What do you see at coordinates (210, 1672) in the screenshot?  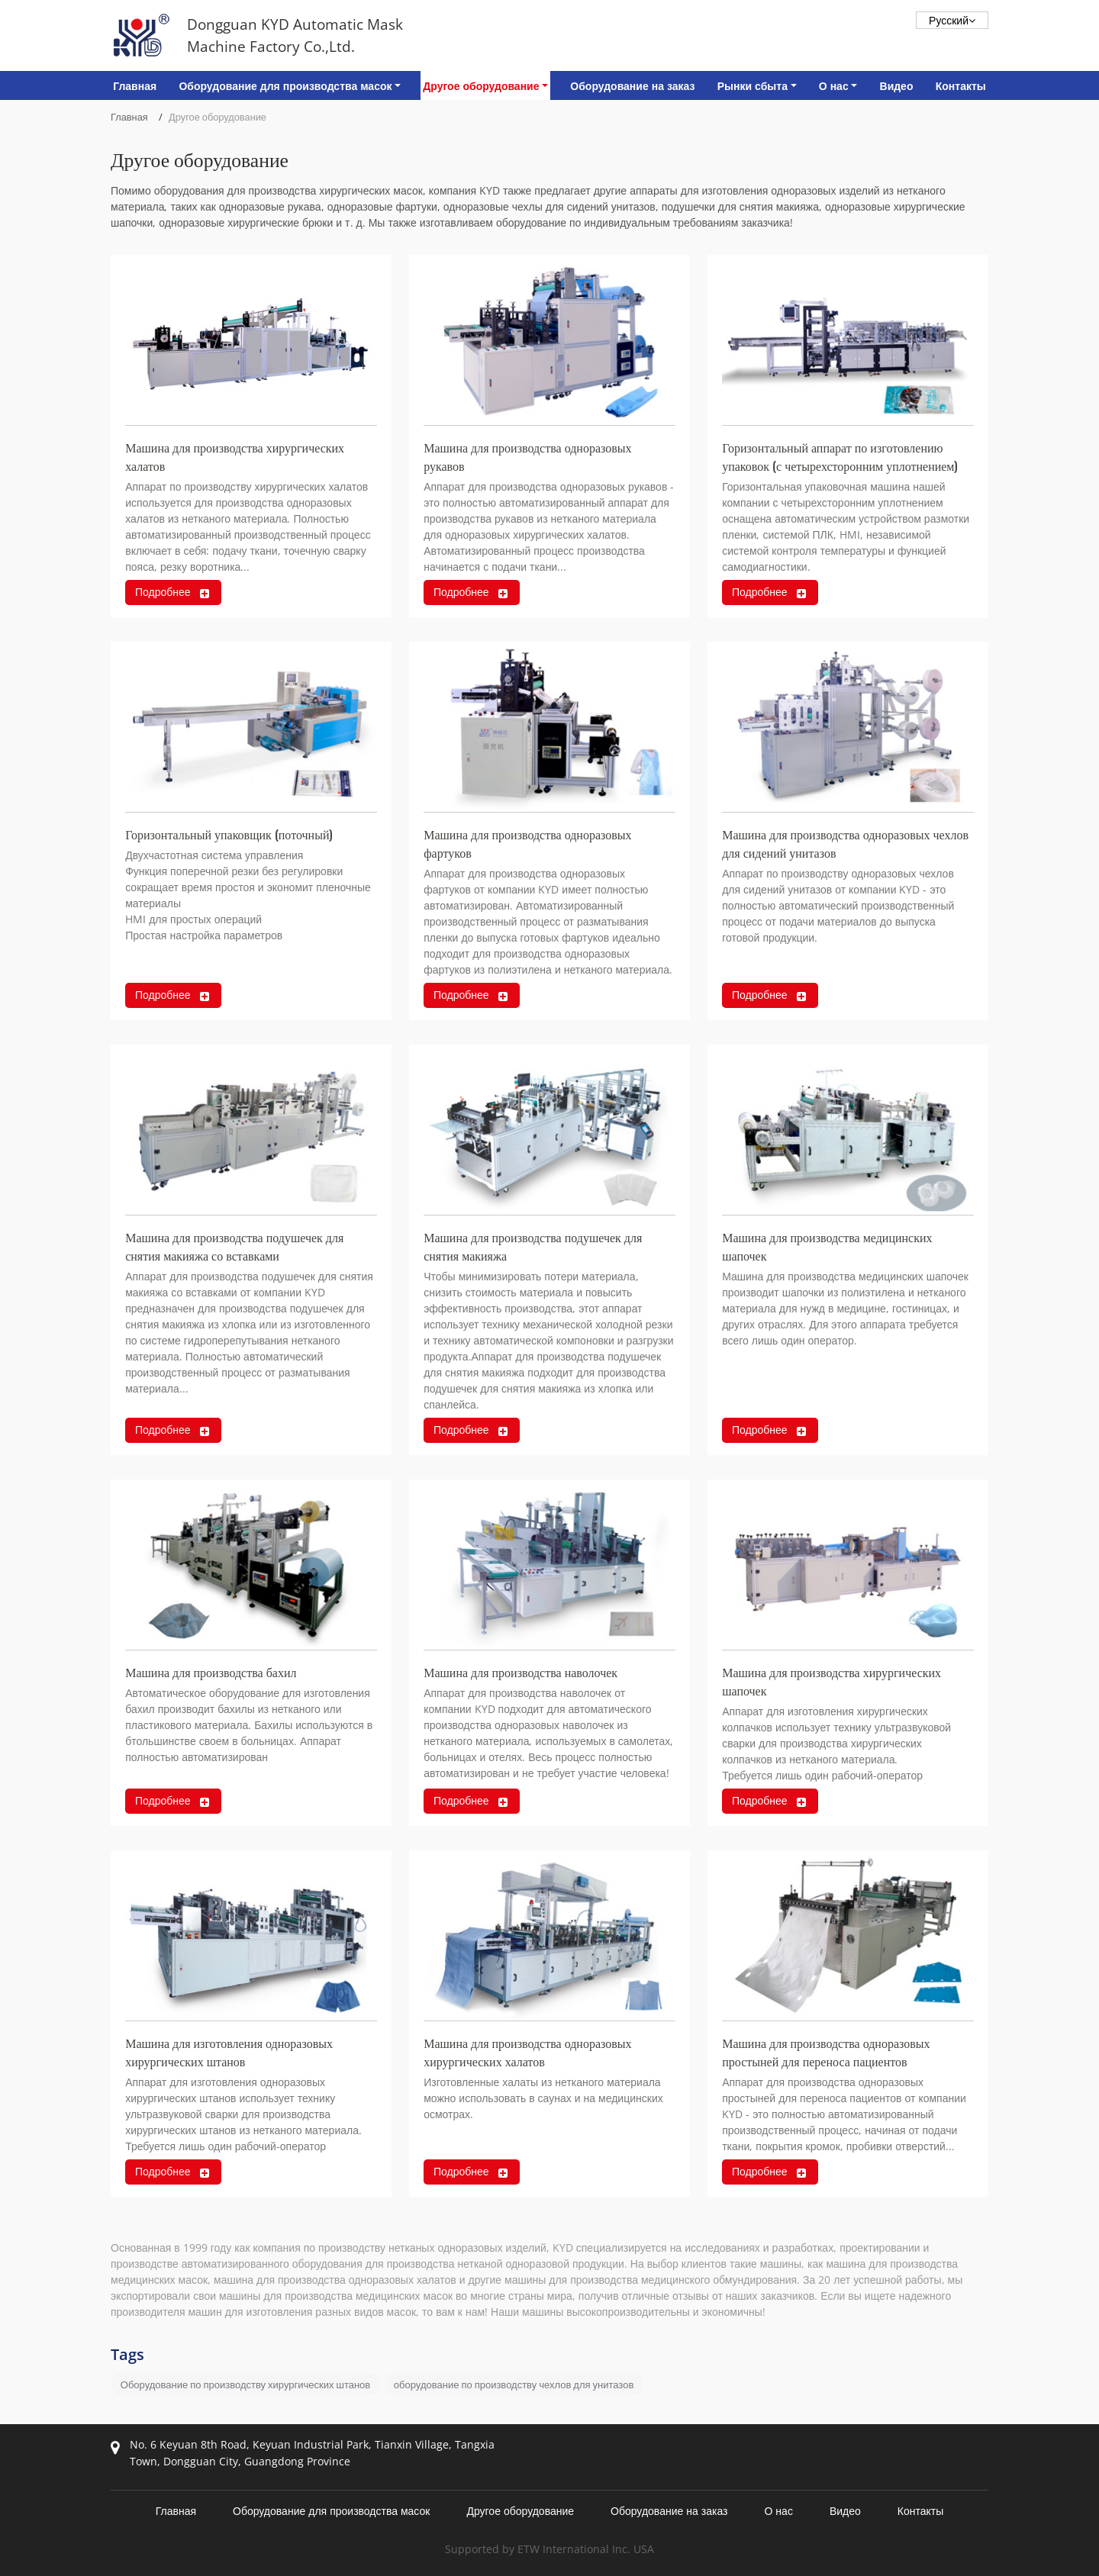 I see `Машина для производства бахил` at bounding box center [210, 1672].